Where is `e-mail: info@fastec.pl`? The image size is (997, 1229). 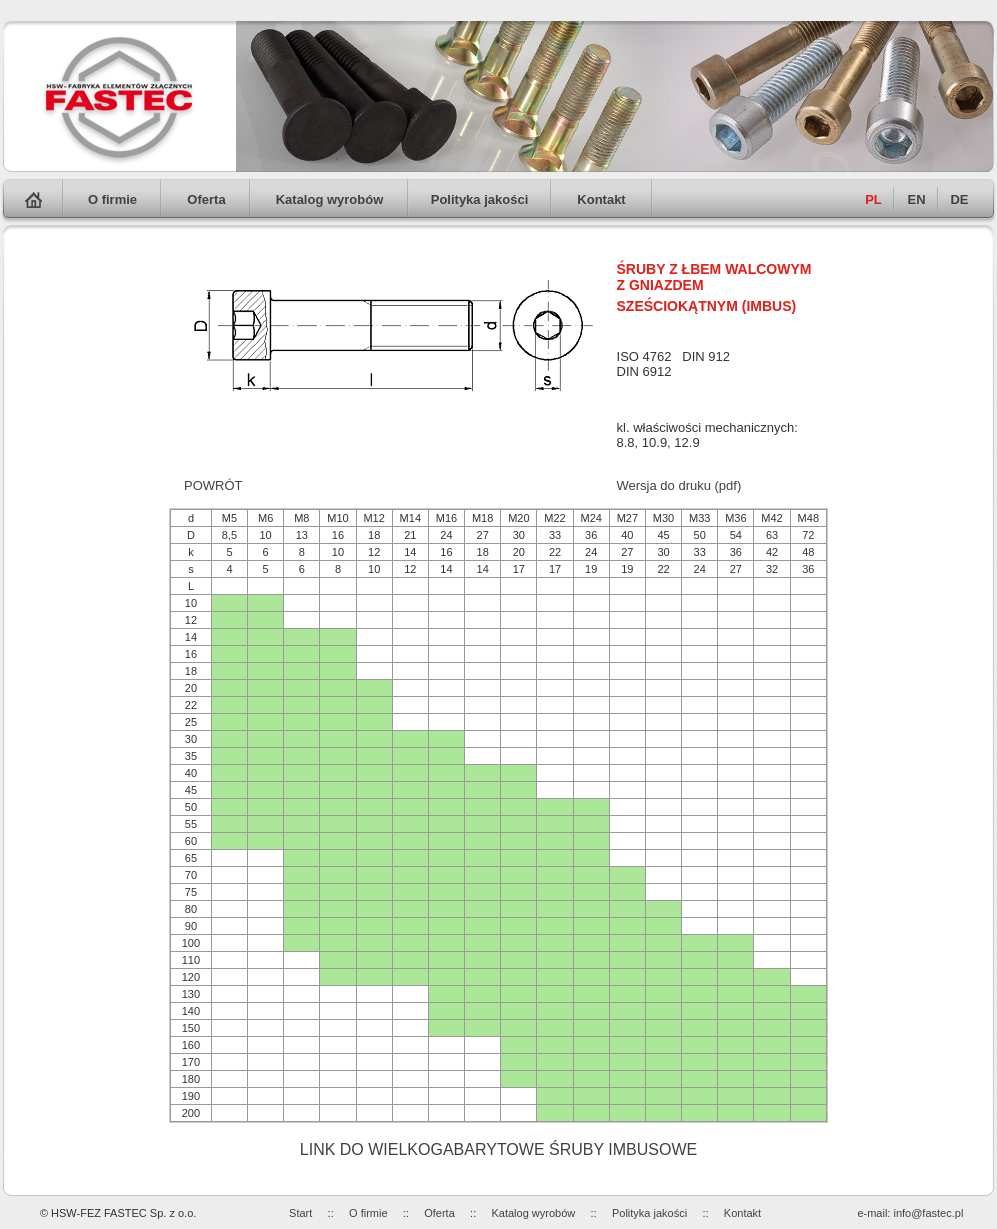
e-mail: info@fastec.pl is located at coordinates (910, 1213).